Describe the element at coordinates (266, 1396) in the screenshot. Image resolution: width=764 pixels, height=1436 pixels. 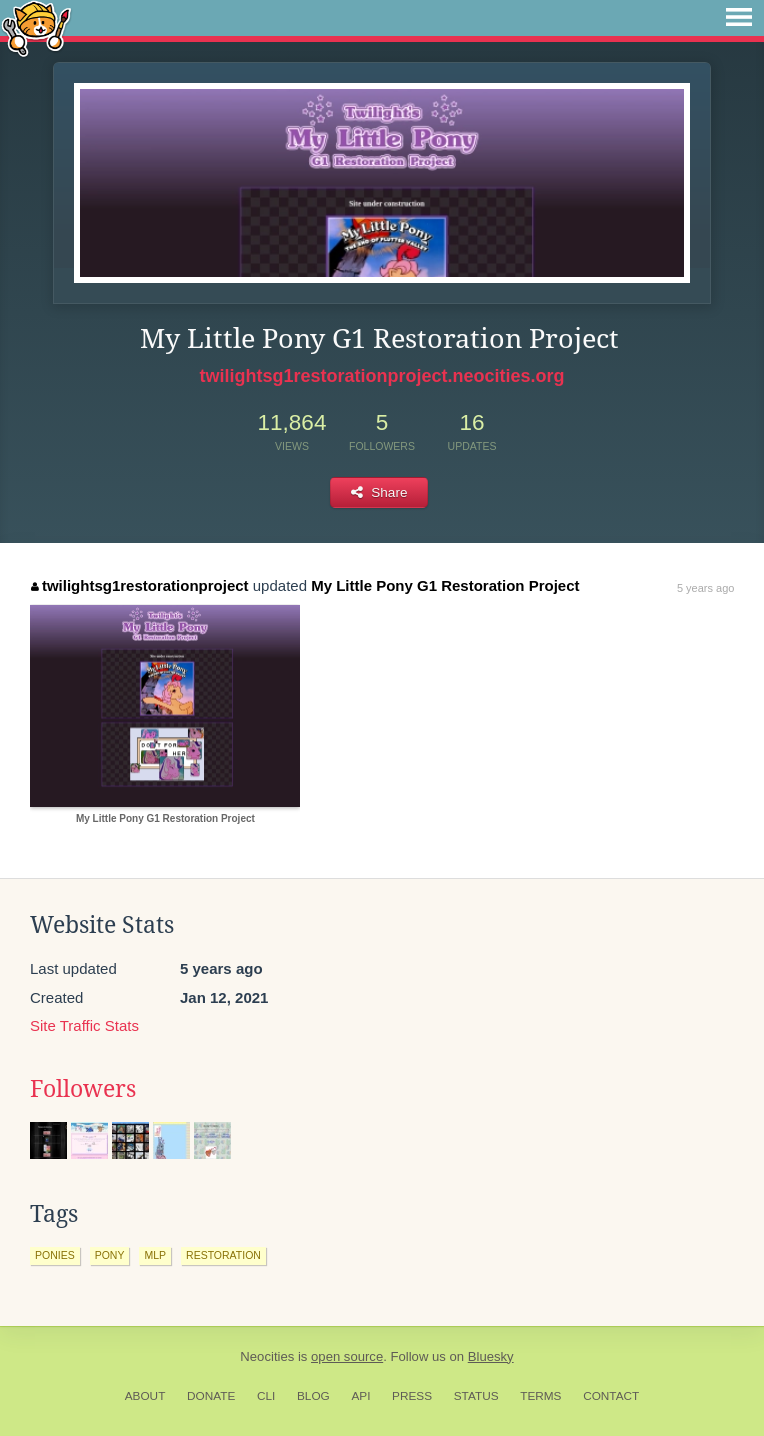
I see `CLI` at that location.